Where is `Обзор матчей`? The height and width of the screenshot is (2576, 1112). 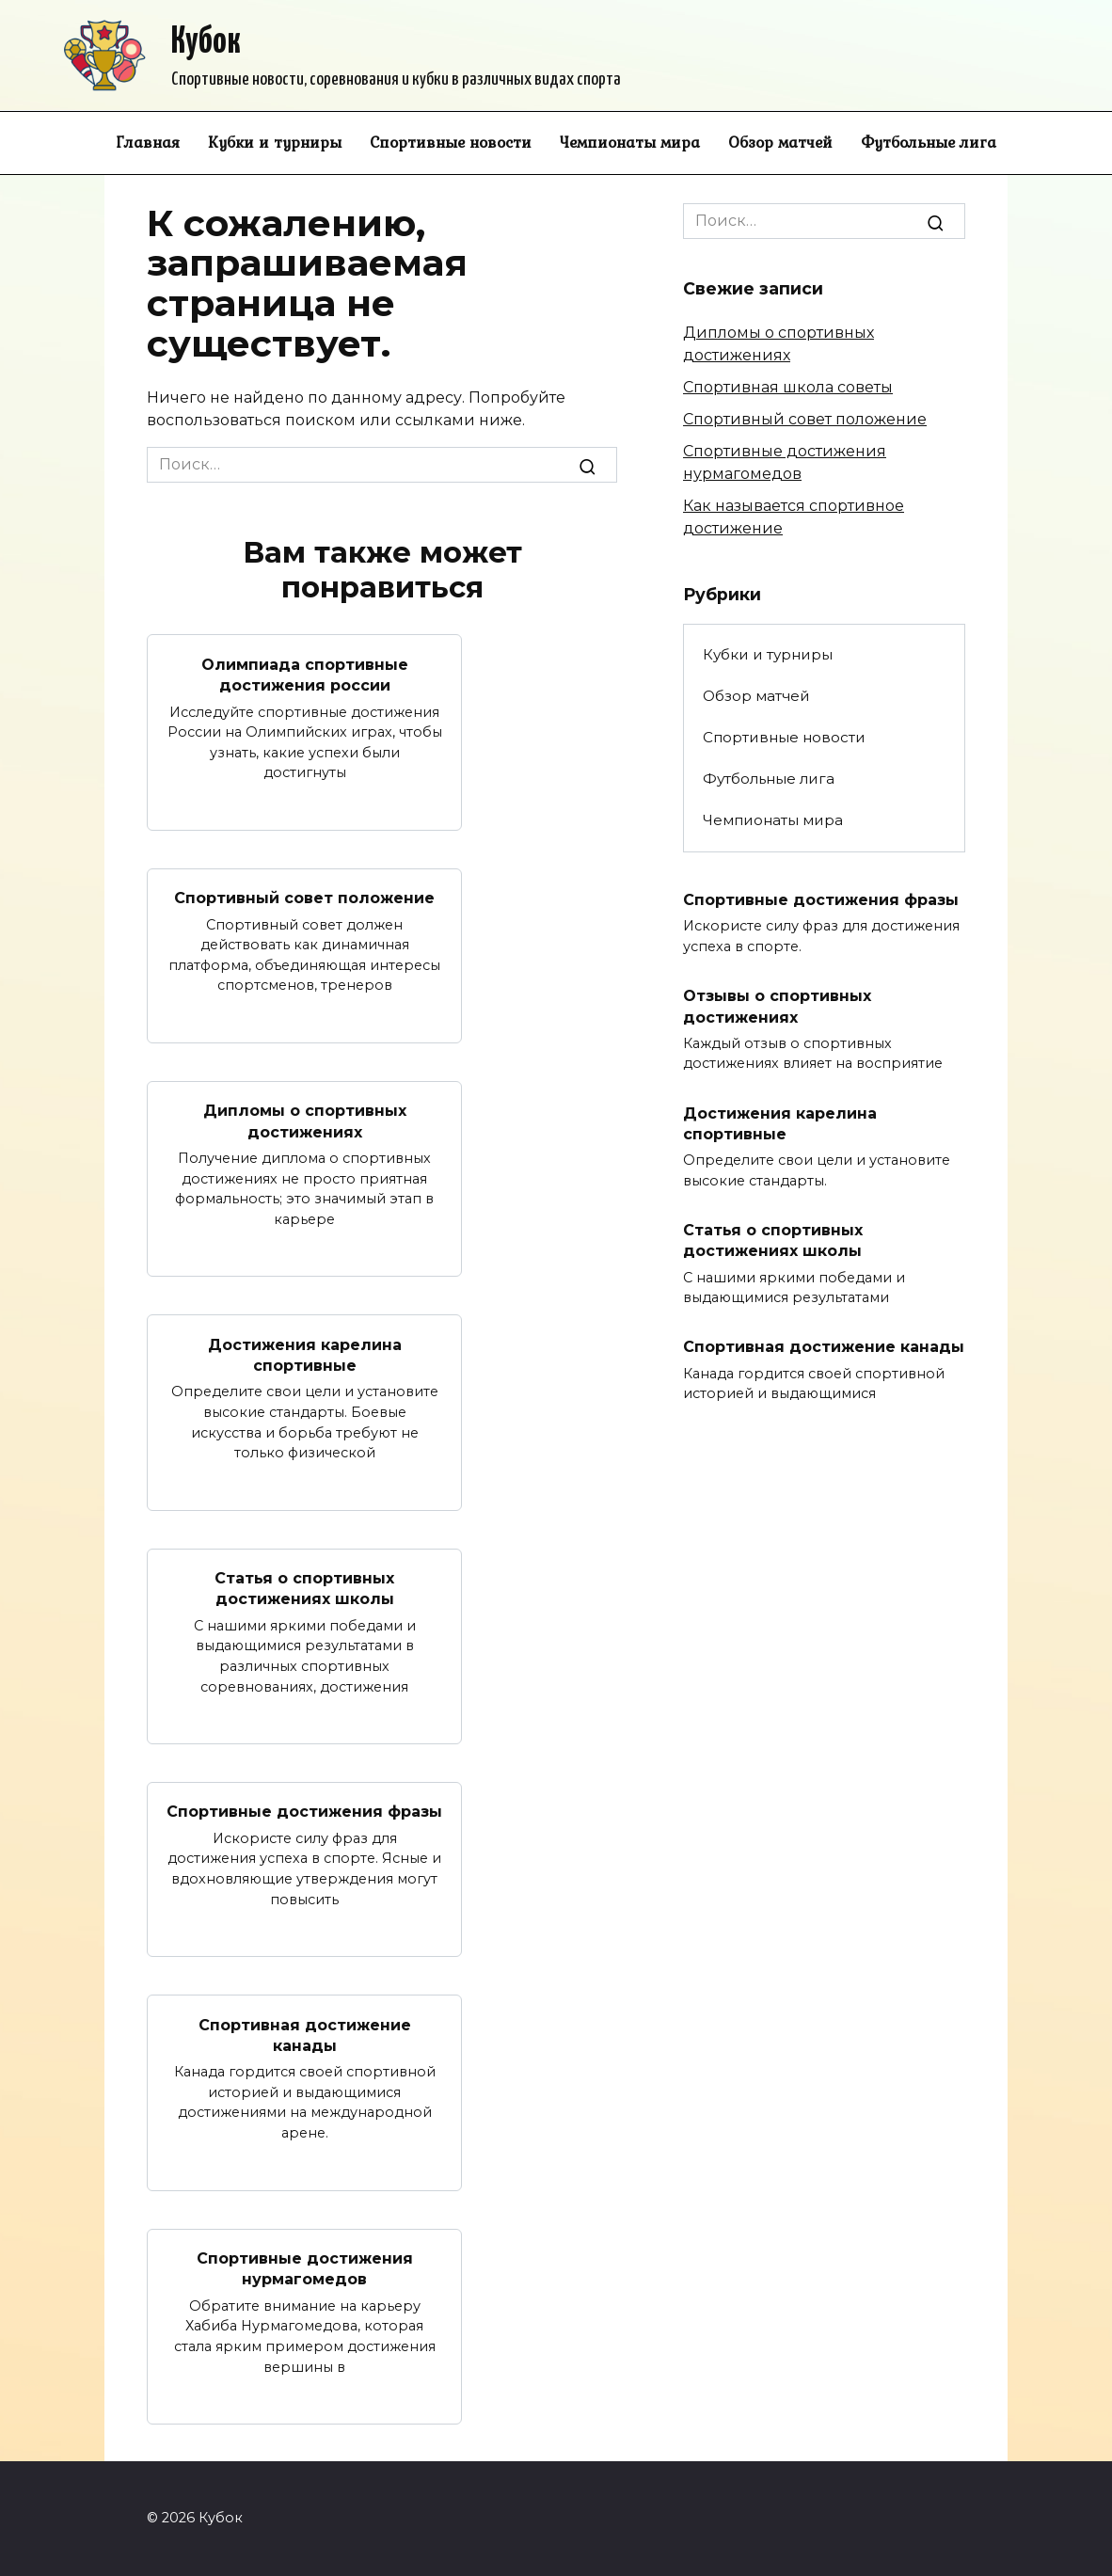 Обзор матчей is located at coordinates (780, 142).